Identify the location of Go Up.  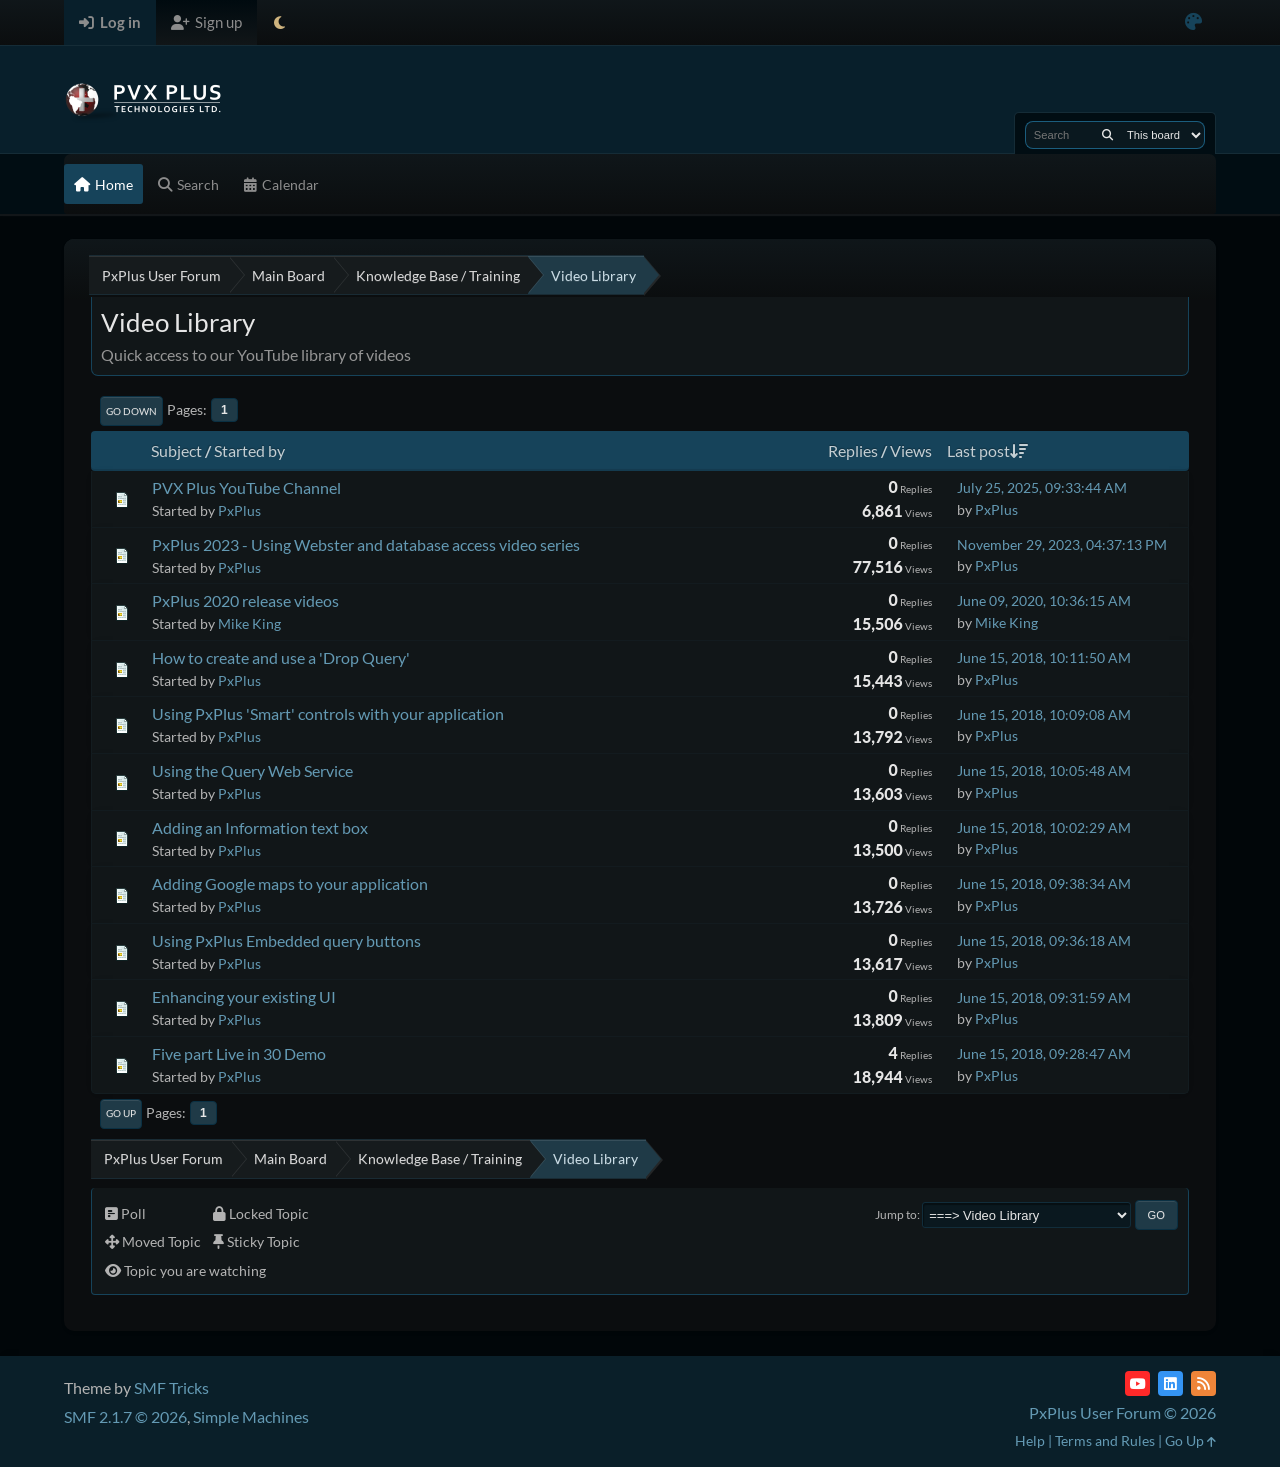
(121, 1113).